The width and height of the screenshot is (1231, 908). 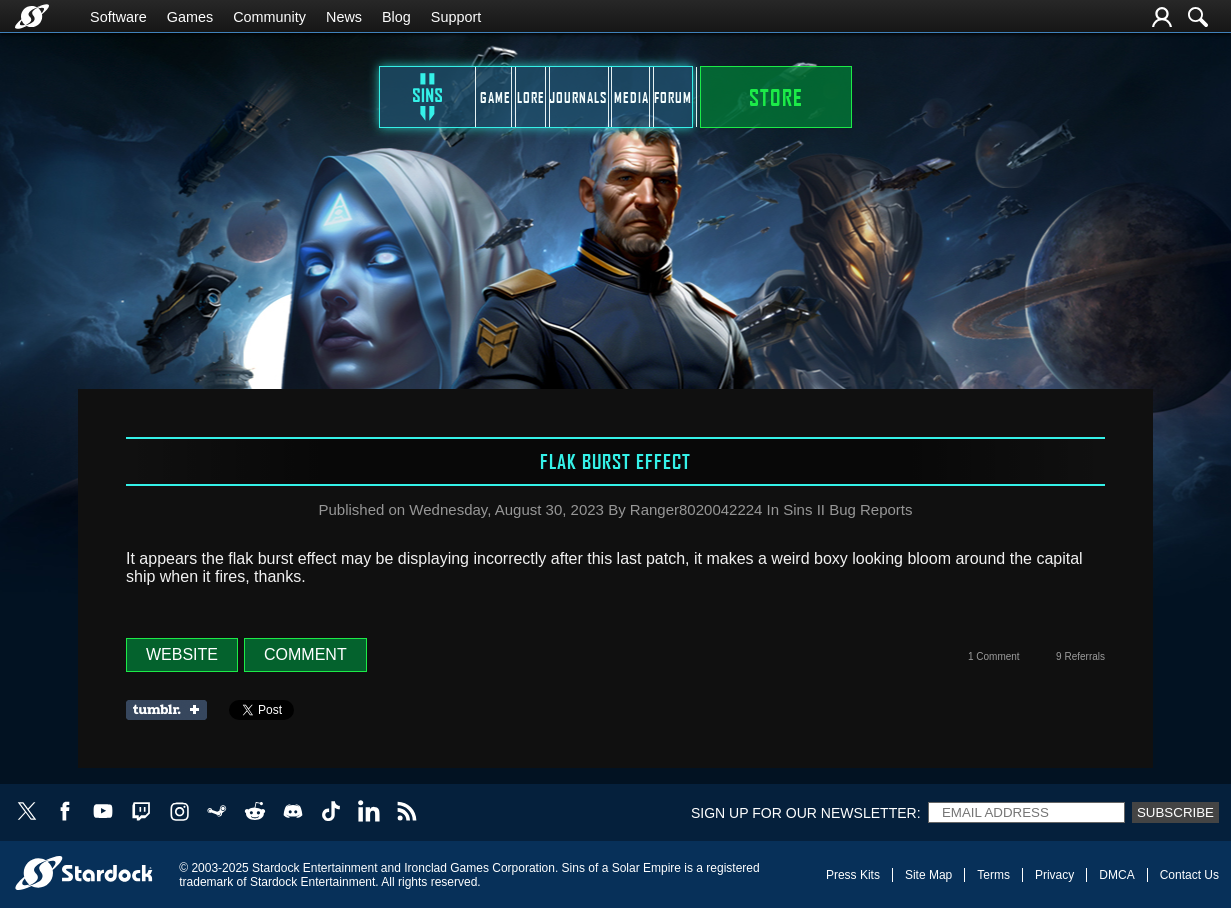 What do you see at coordinates (344, 17) in the screenshot?
I see `News` at bounding box center [344, 17].